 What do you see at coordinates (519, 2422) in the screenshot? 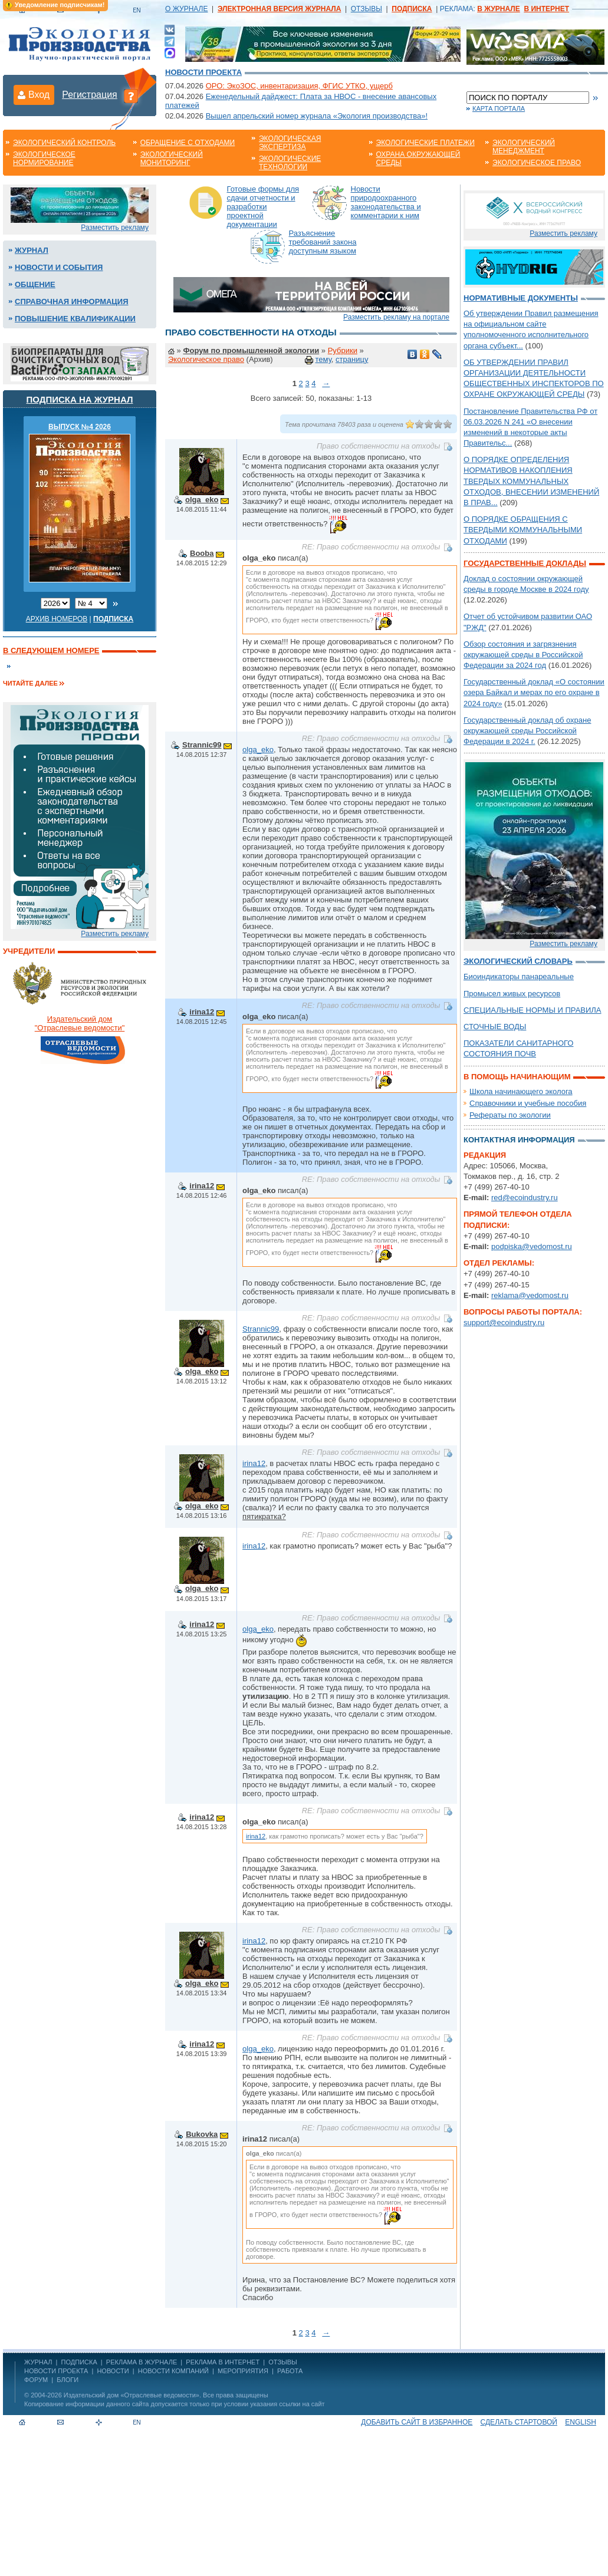
I see `Сделать стартовой` at bounding box center [519, 2422].